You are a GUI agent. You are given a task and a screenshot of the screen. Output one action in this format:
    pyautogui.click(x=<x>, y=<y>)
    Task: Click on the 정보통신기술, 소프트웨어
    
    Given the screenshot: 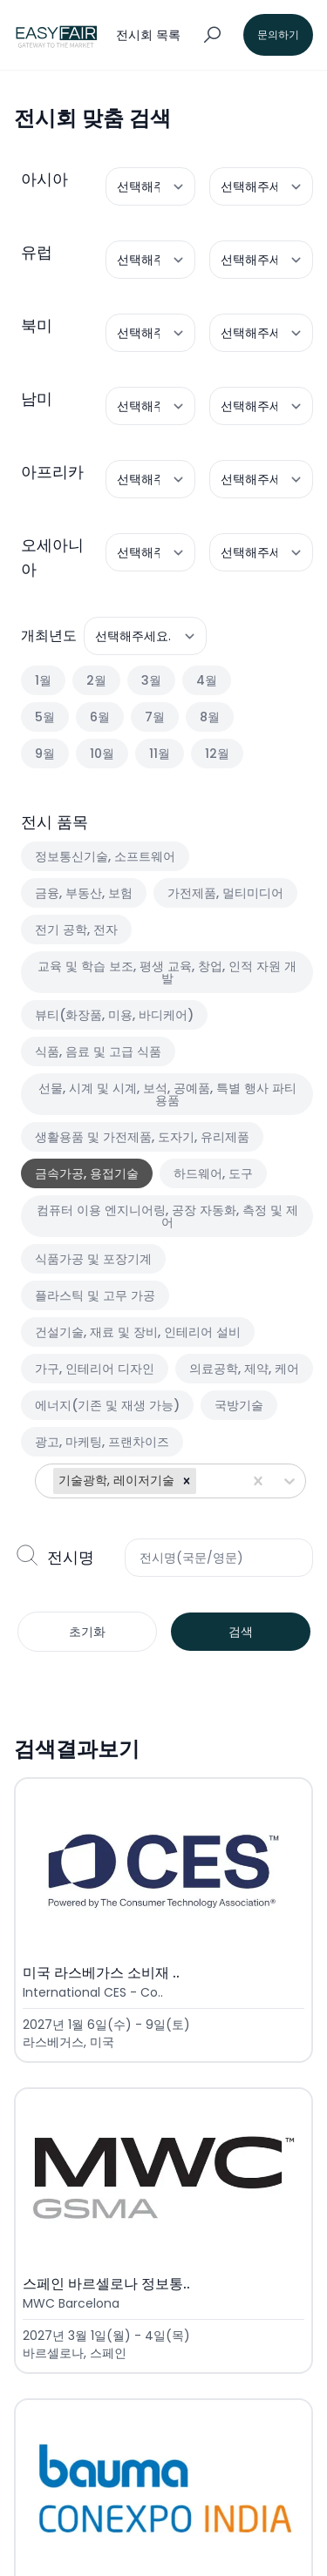 What is the action you would take?
    pyautogui.click(x=105, y=856)
    